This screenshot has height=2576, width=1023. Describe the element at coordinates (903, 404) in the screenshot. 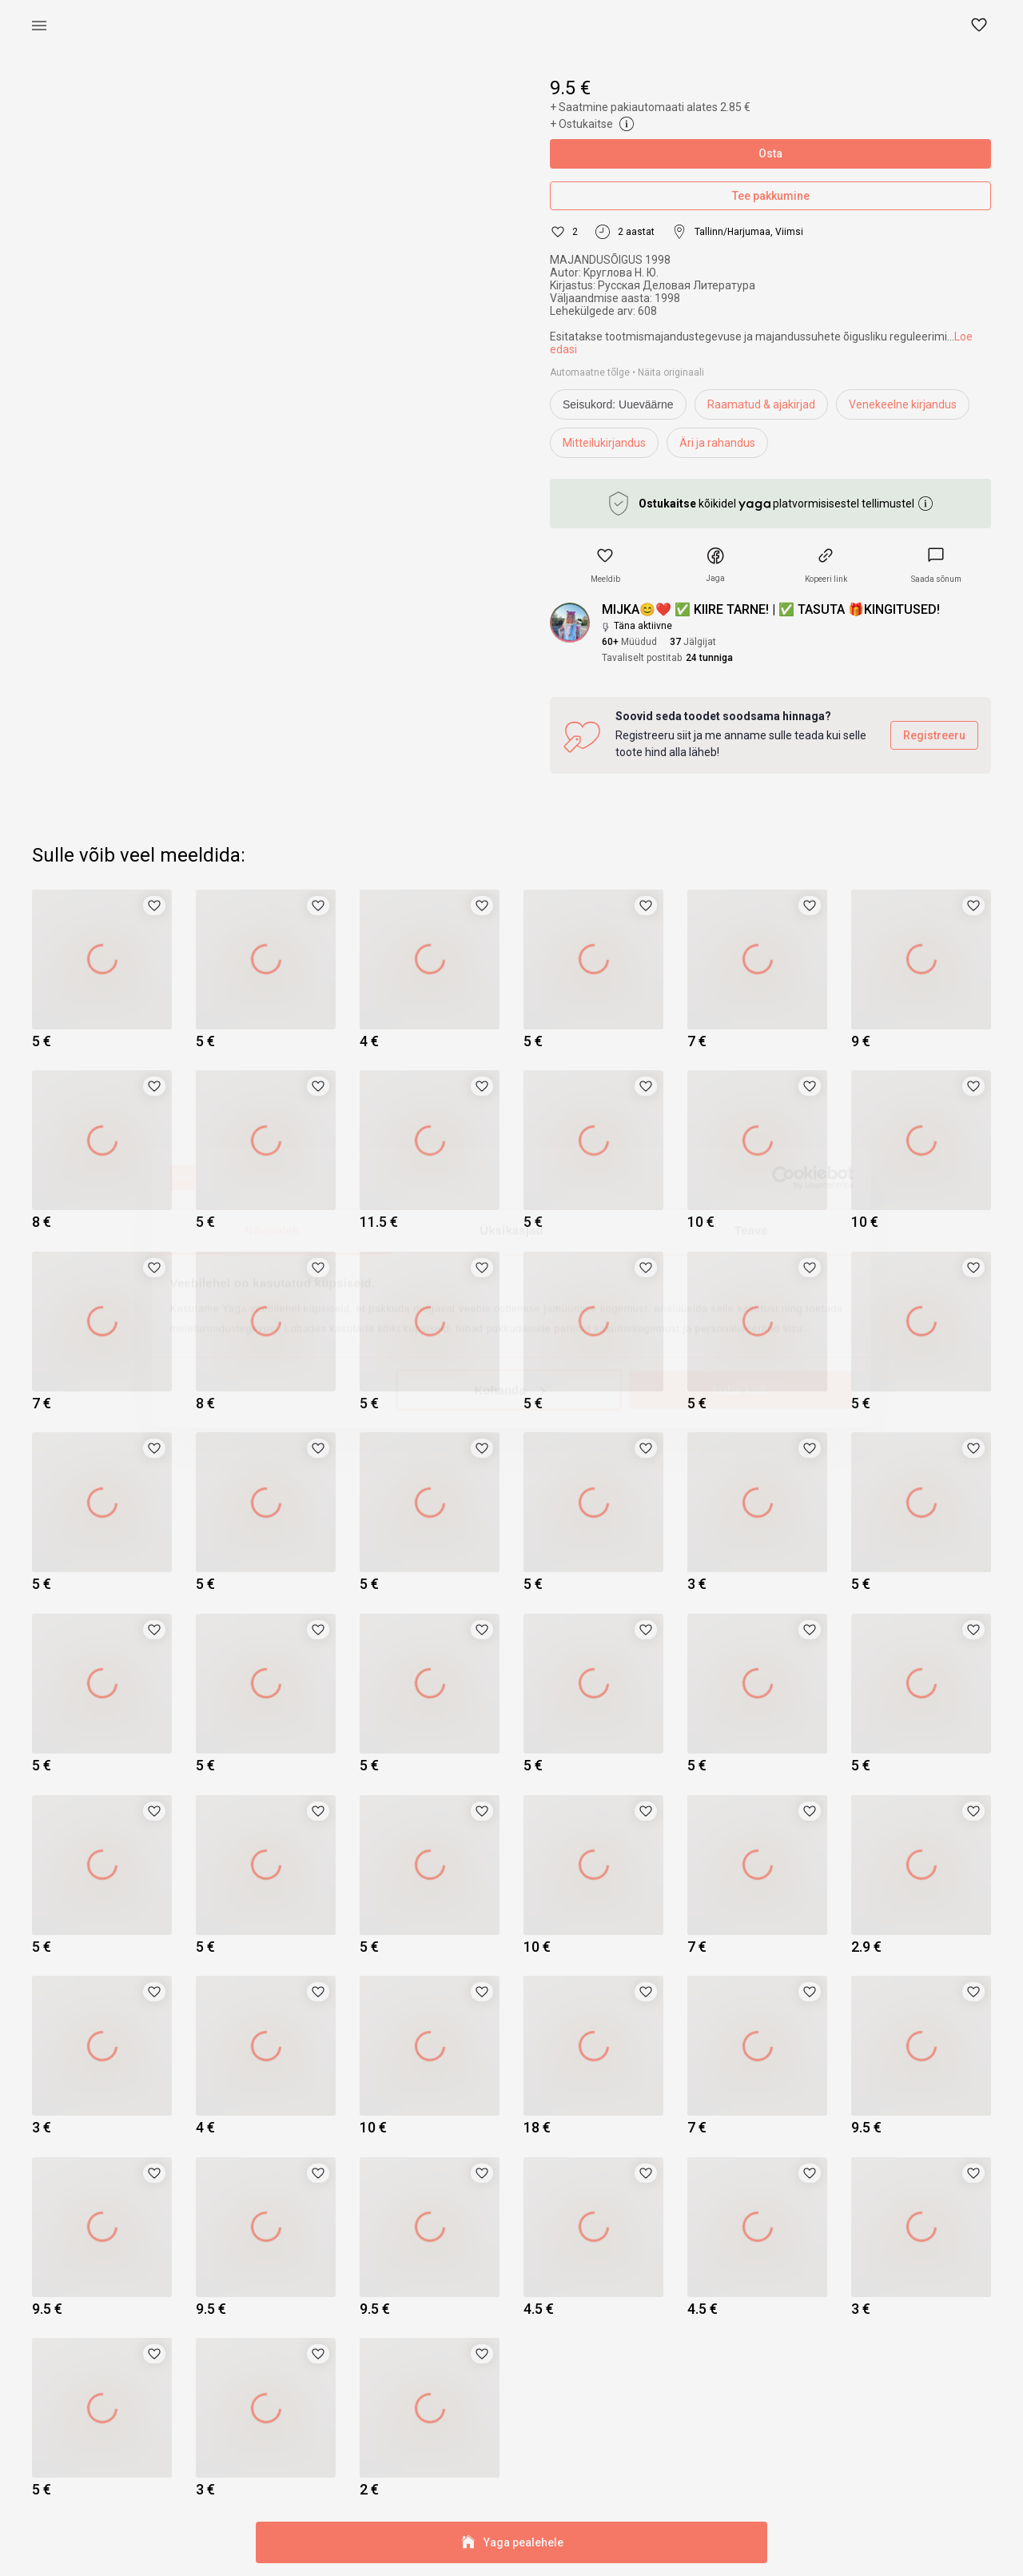

I see `Venekeelne kirjandus` at that location.